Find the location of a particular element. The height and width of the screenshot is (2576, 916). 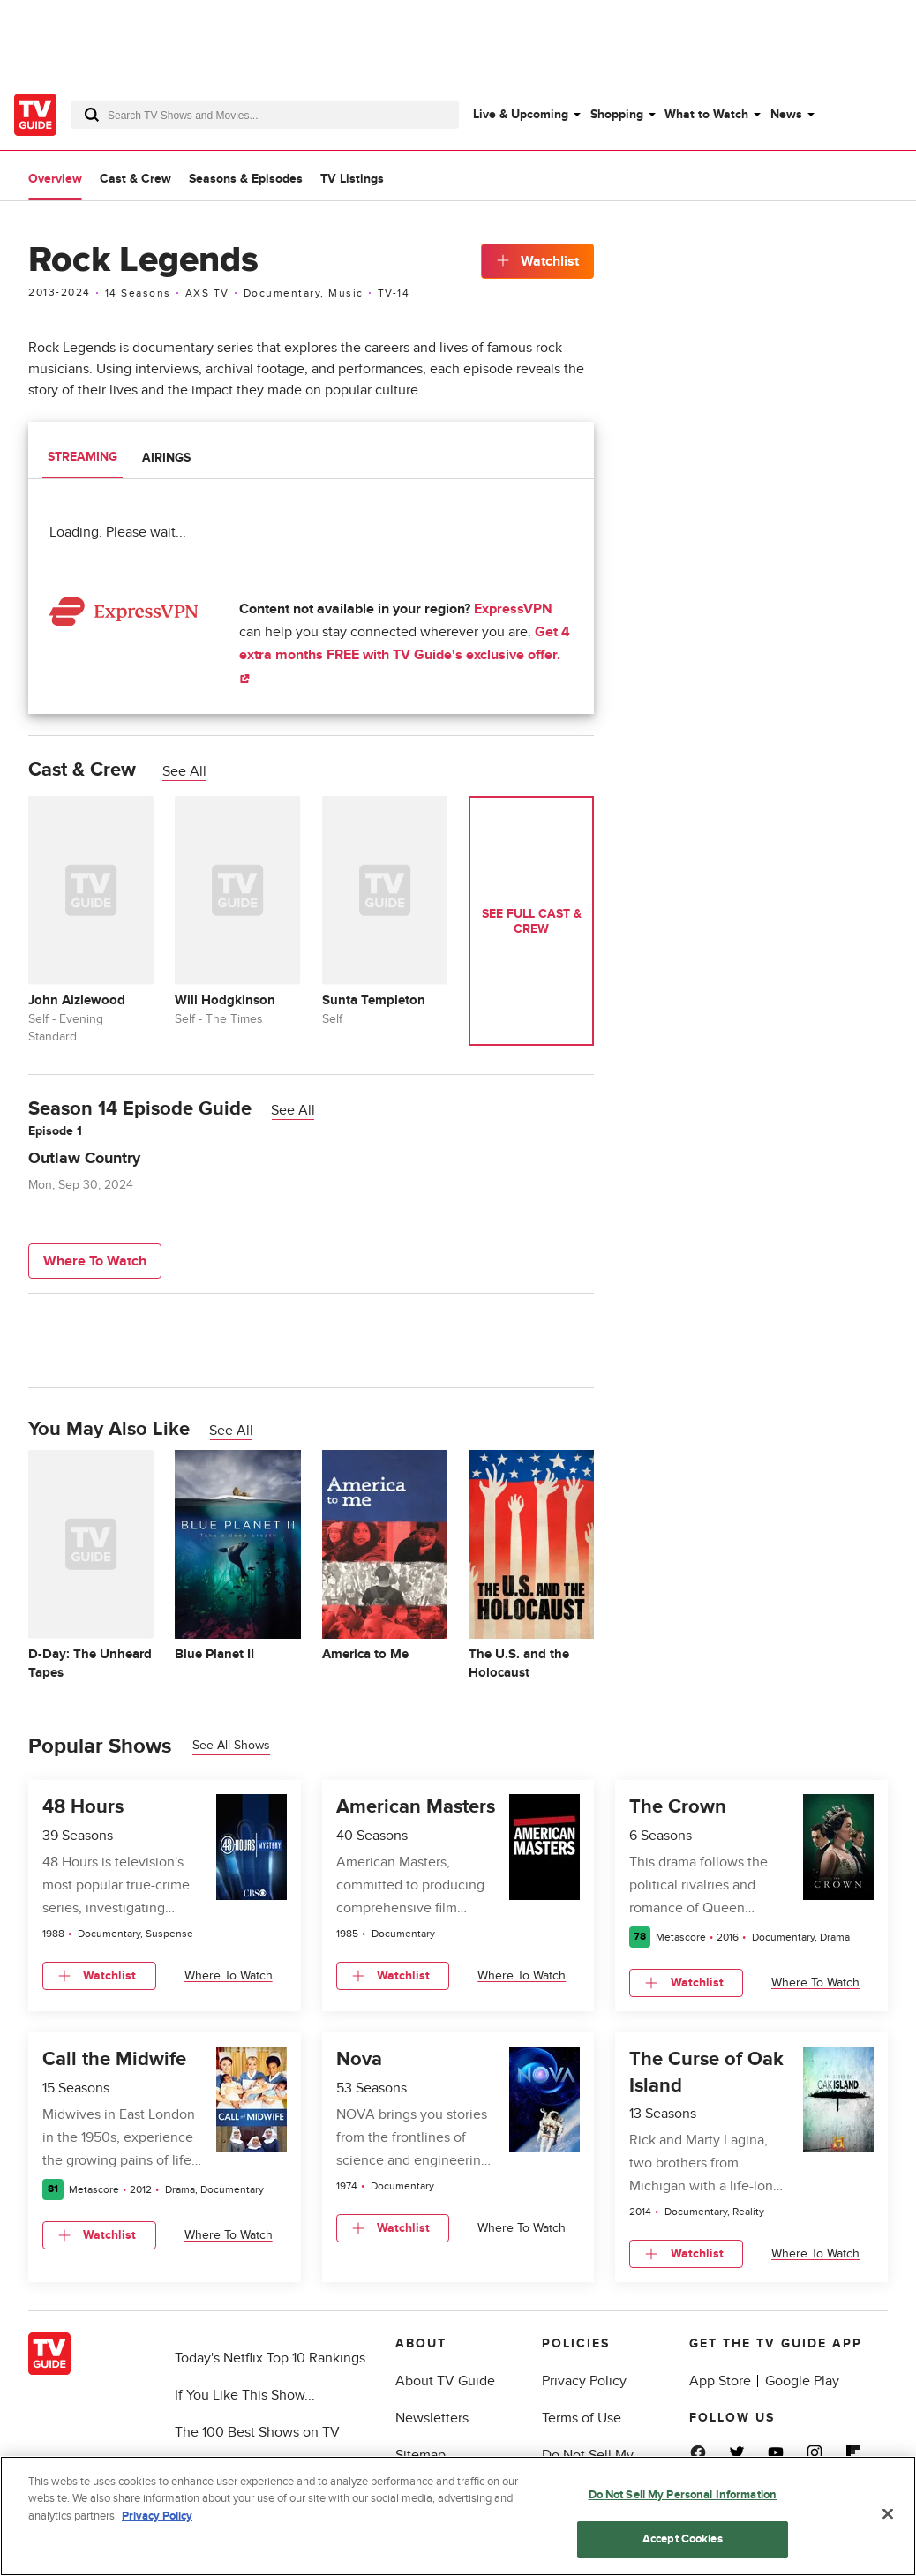

Terms of Use is located at coordinates (581, 2418).